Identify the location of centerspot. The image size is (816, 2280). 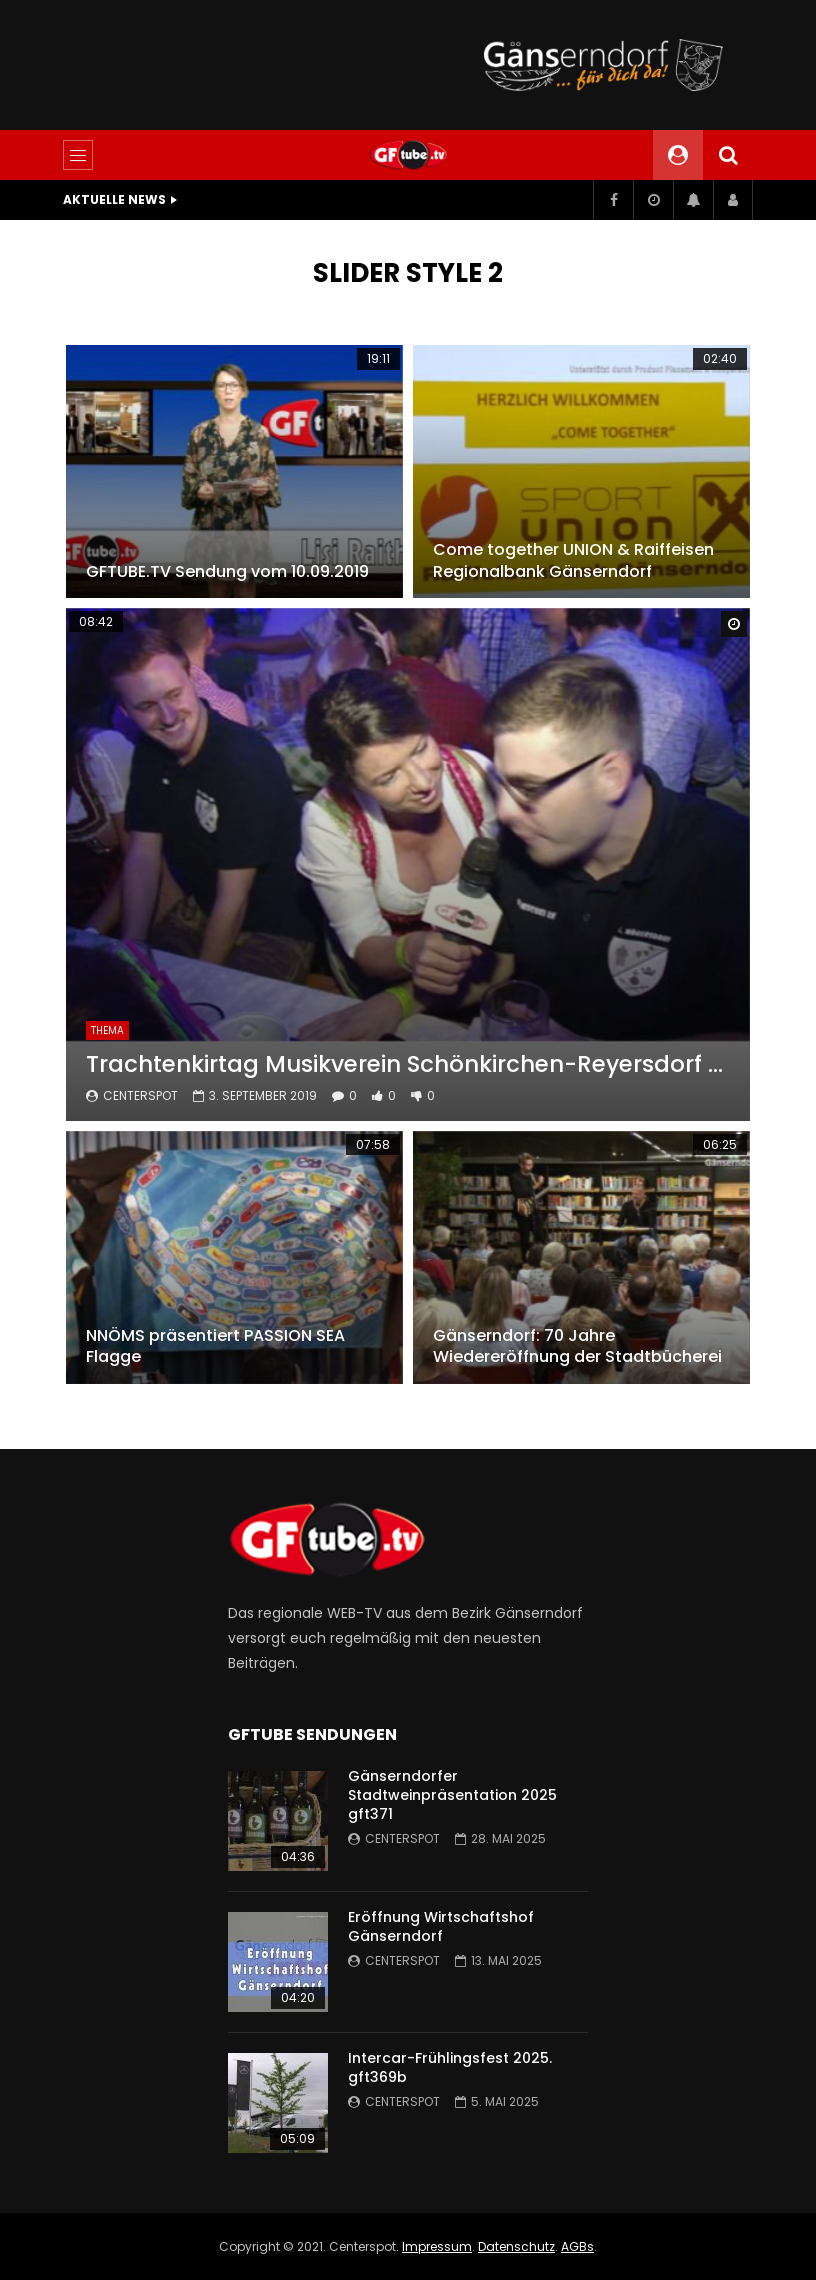
(140, 1095).